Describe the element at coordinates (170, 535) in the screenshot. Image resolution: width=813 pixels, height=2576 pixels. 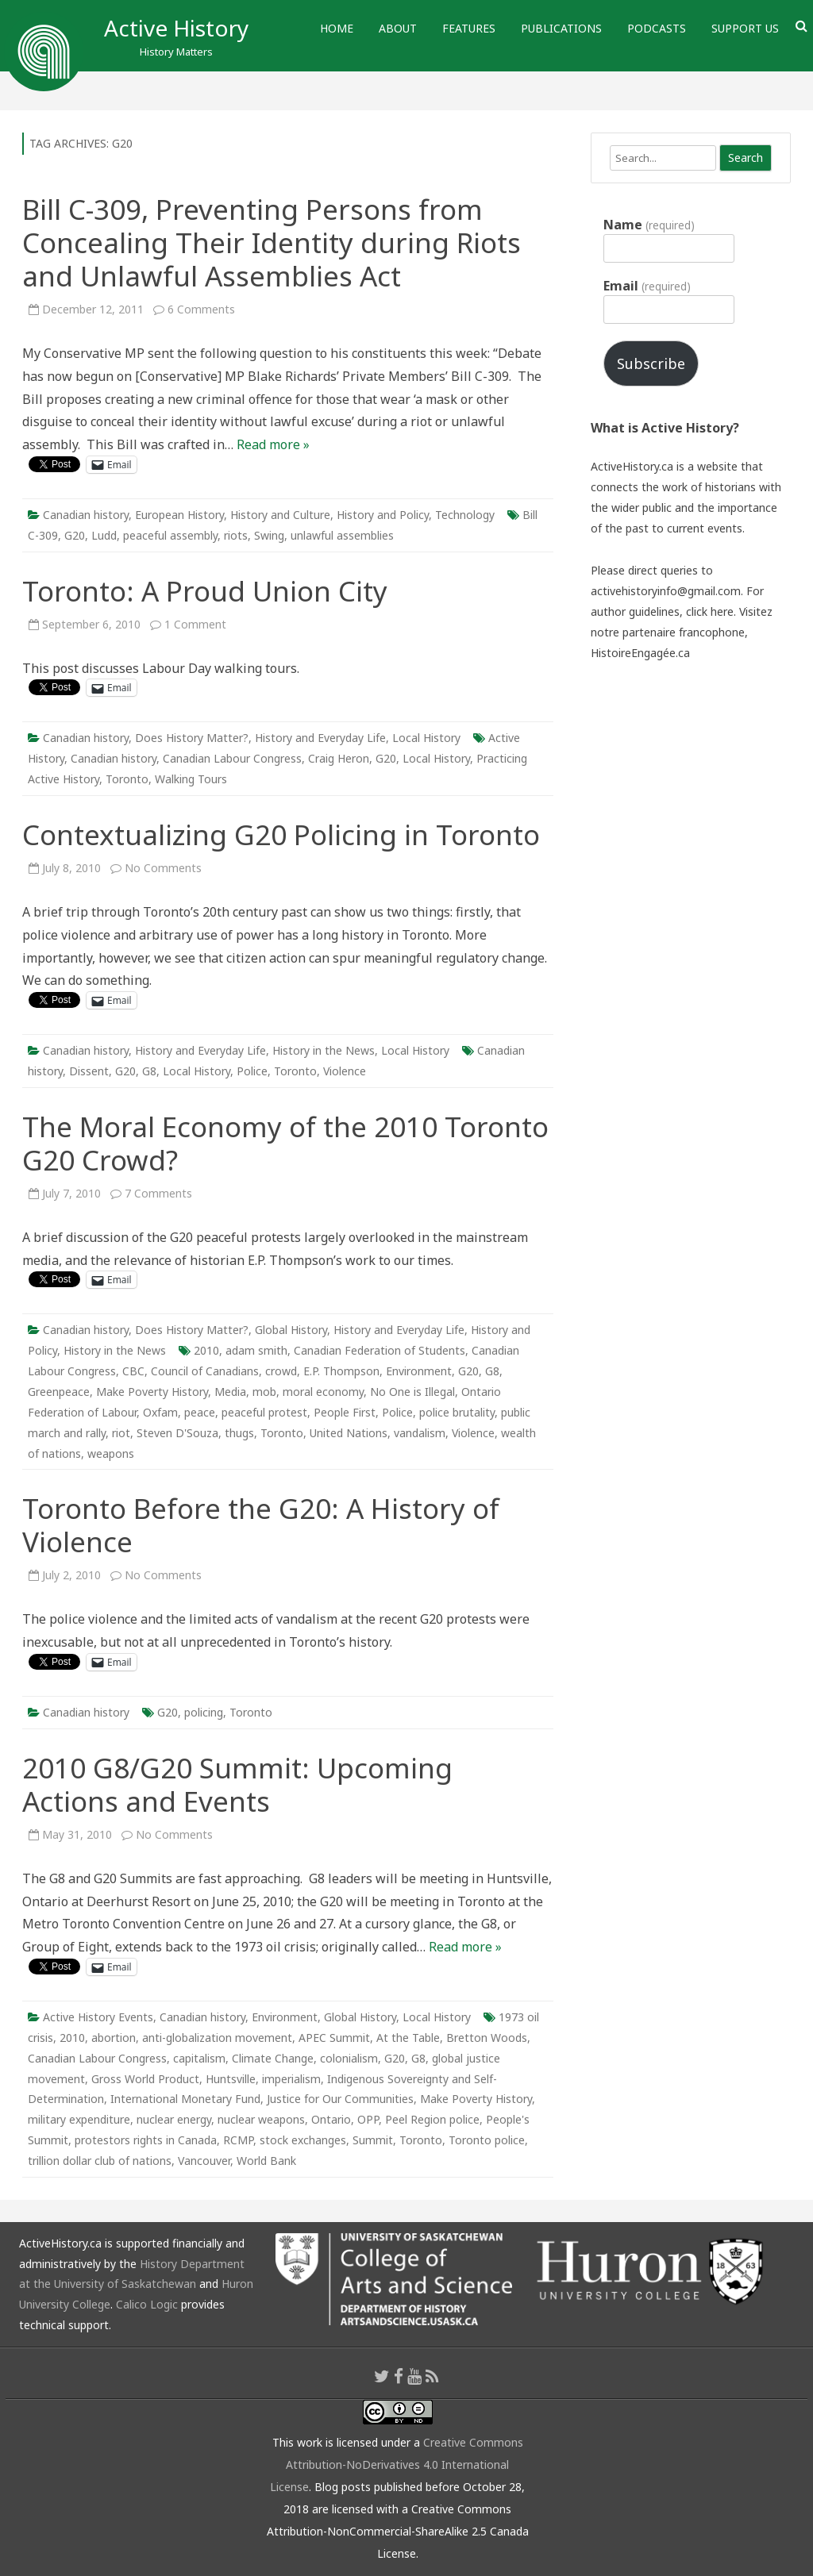
I see `peaceful assembly` at that location.